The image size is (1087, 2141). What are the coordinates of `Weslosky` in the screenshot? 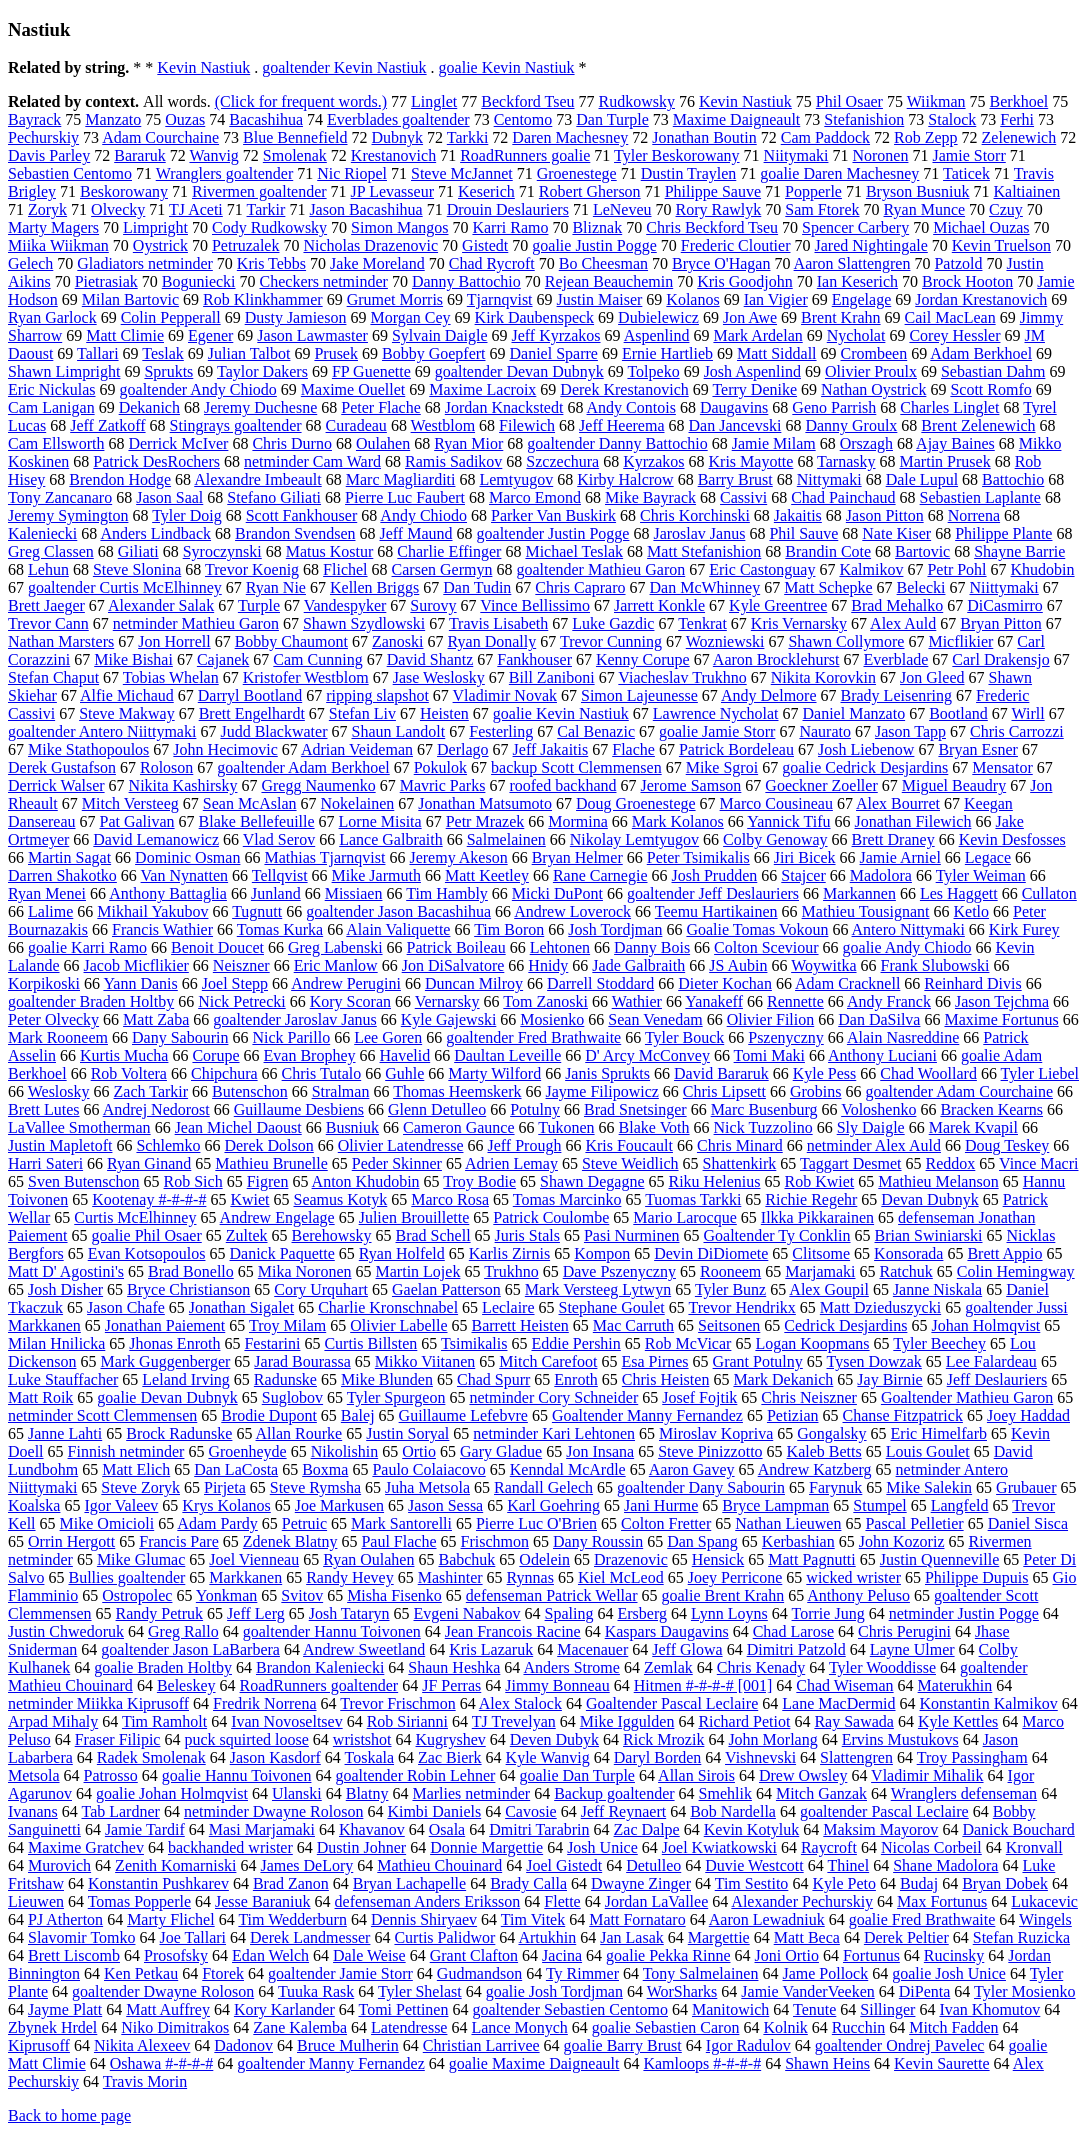 It's located at (59, 1091).